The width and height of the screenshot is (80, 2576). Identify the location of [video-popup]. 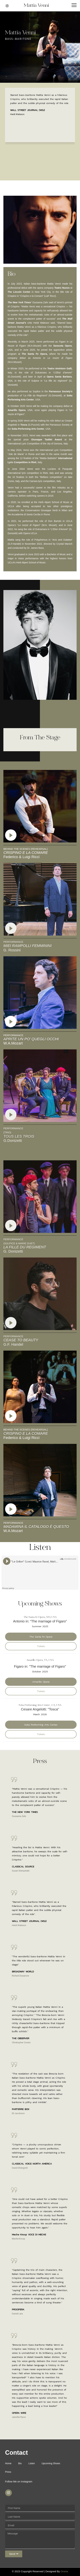
(10, 835).